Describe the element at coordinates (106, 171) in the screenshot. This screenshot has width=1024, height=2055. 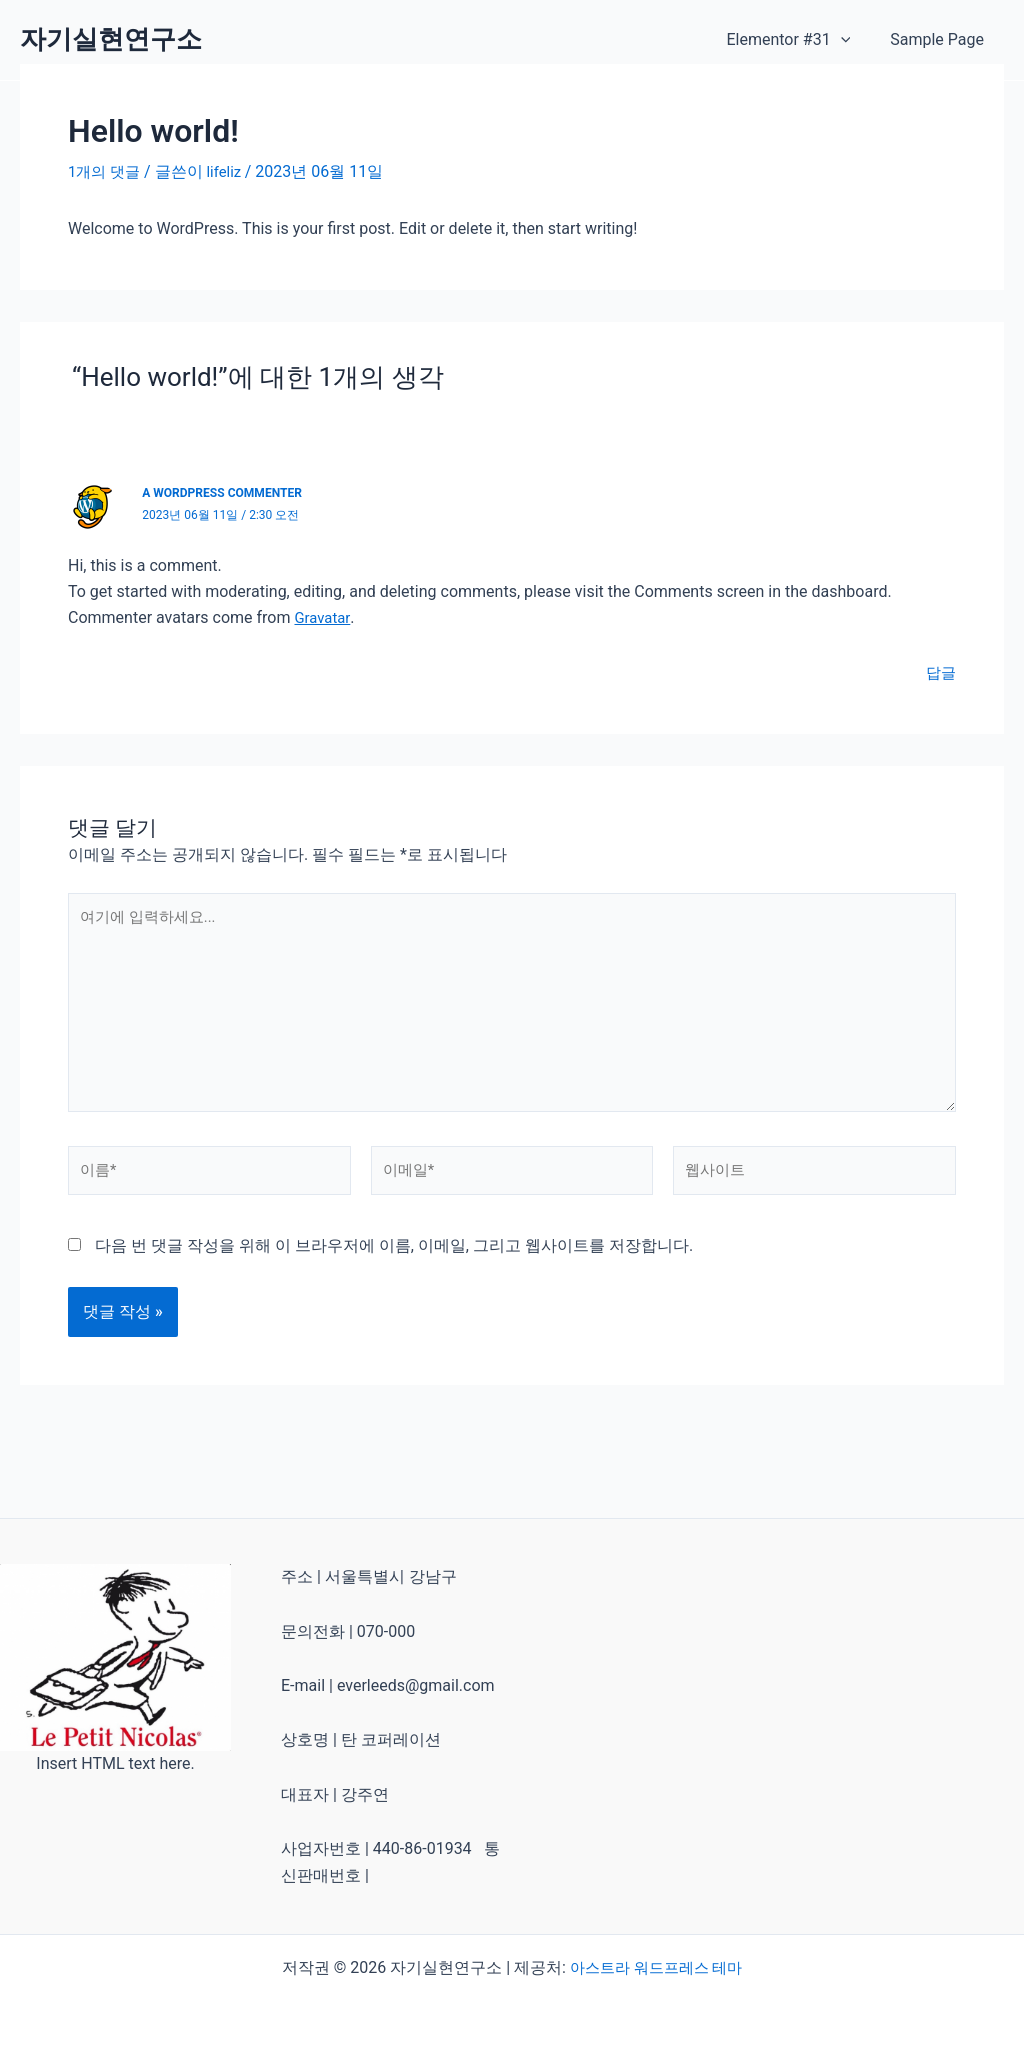
I see `1개의 댓글` at that location.